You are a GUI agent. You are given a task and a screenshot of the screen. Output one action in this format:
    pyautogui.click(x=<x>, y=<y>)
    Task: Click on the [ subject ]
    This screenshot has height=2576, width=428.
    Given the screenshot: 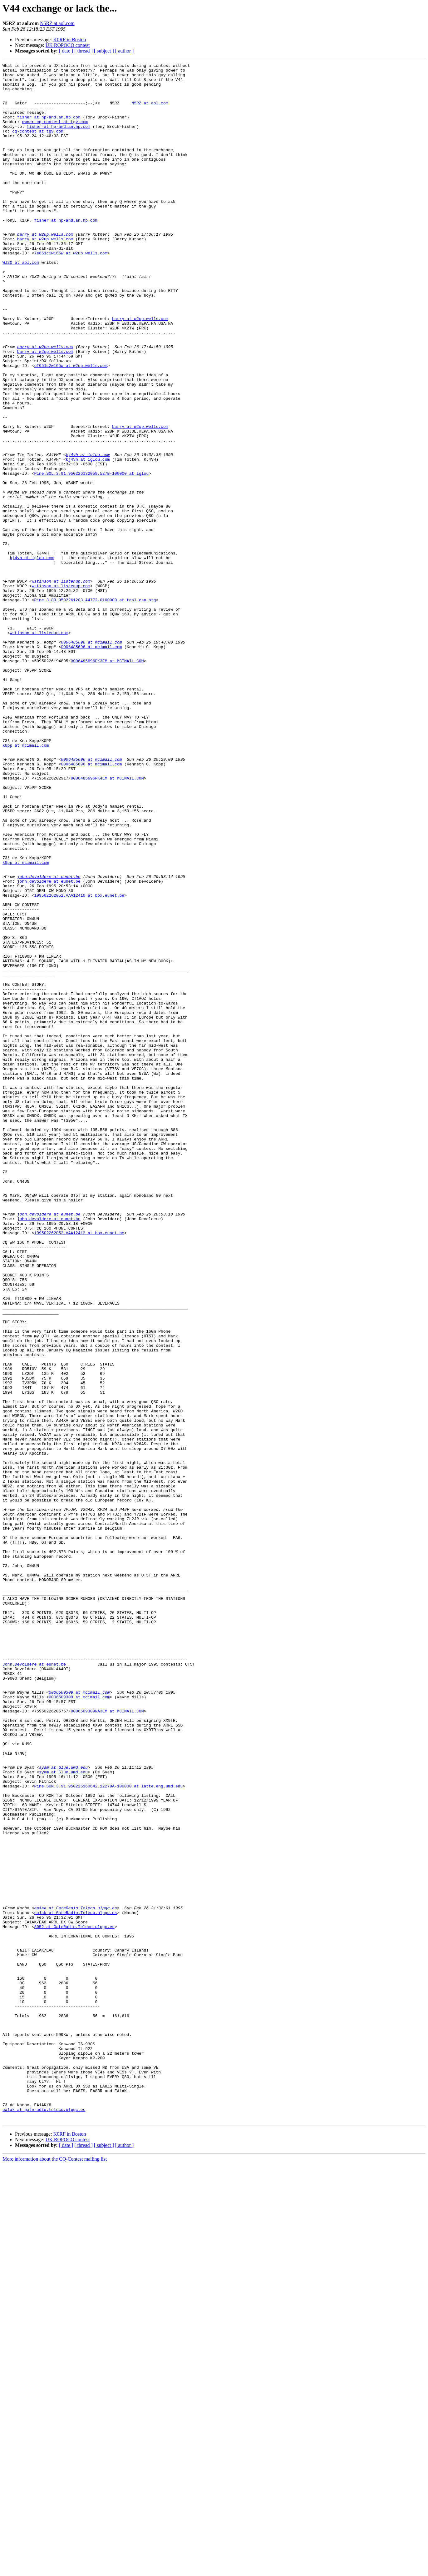 What is the action you would take?
    pyautogui.click(x=104, y=50)
    